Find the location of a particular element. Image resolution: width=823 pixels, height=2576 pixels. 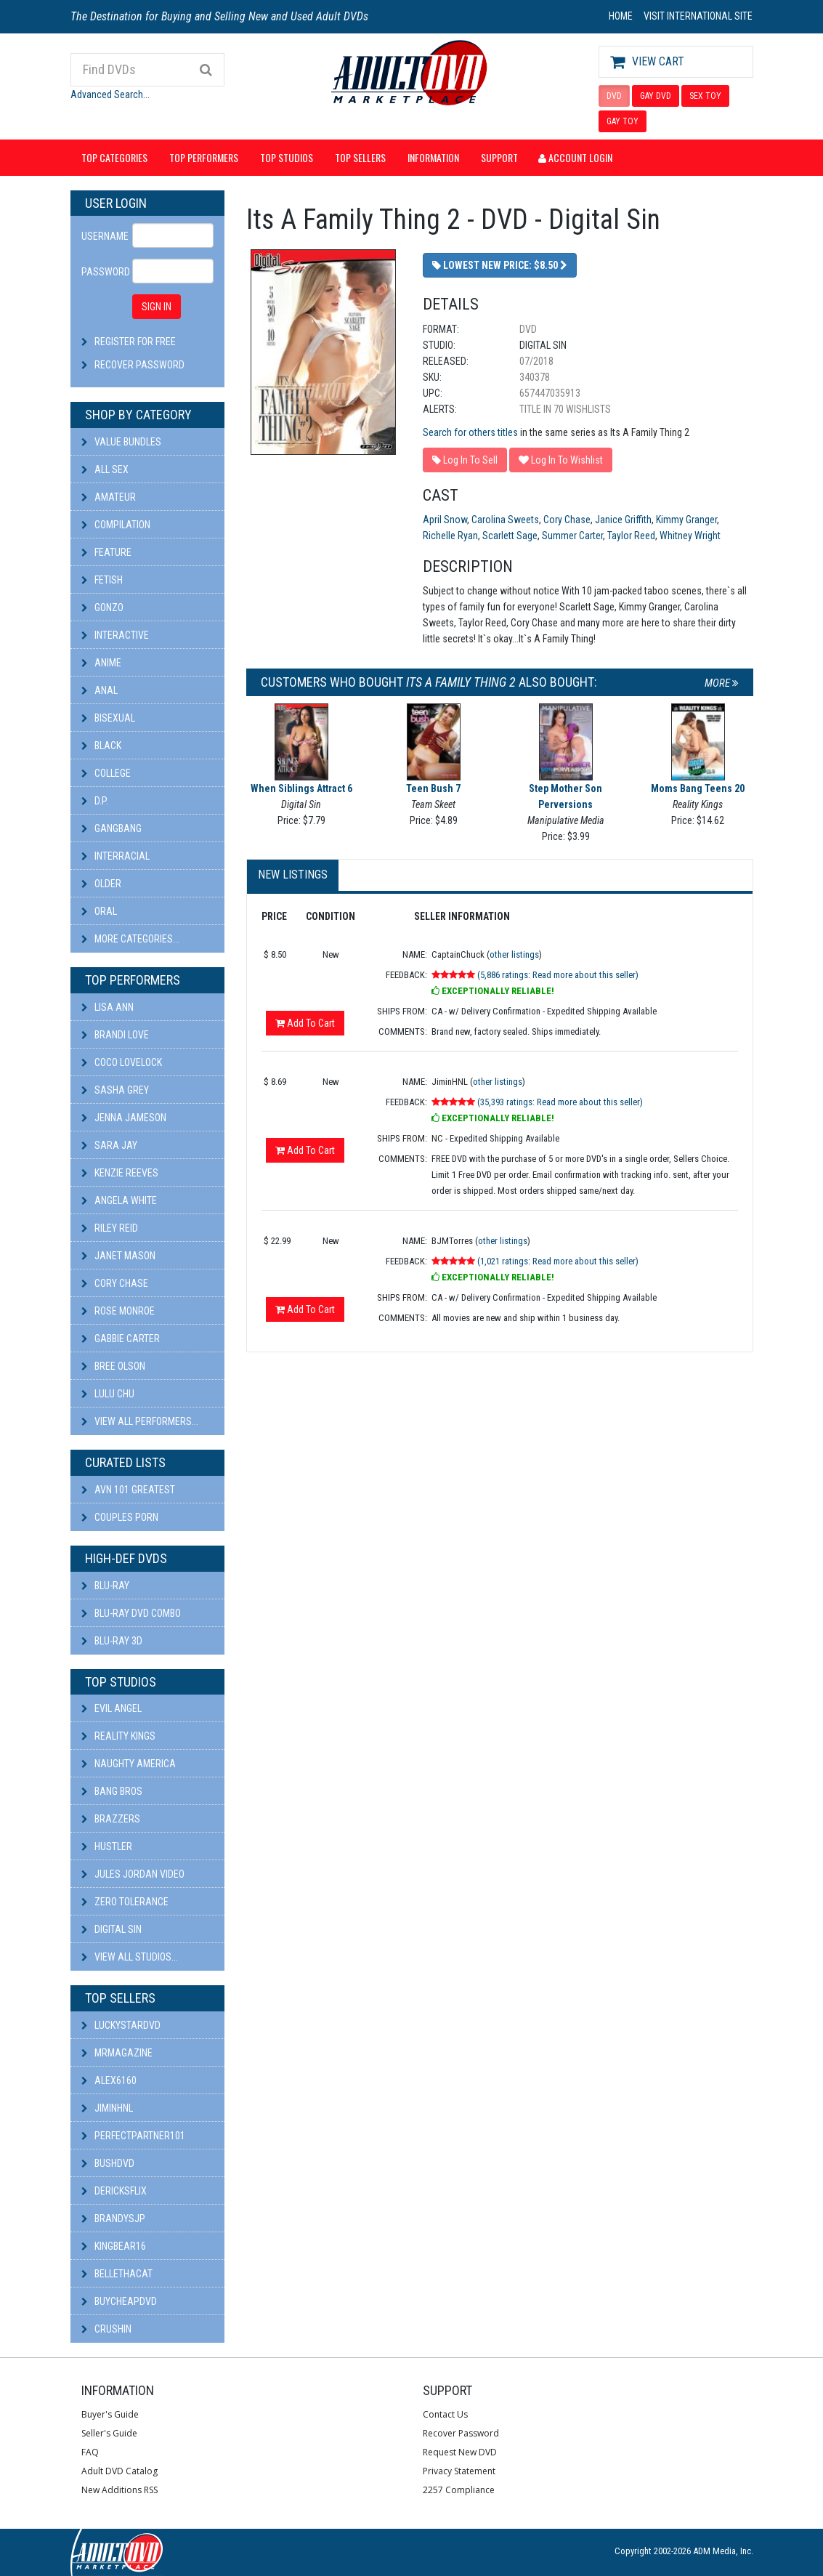

Naughty America is located at coordinates (128, 1763).